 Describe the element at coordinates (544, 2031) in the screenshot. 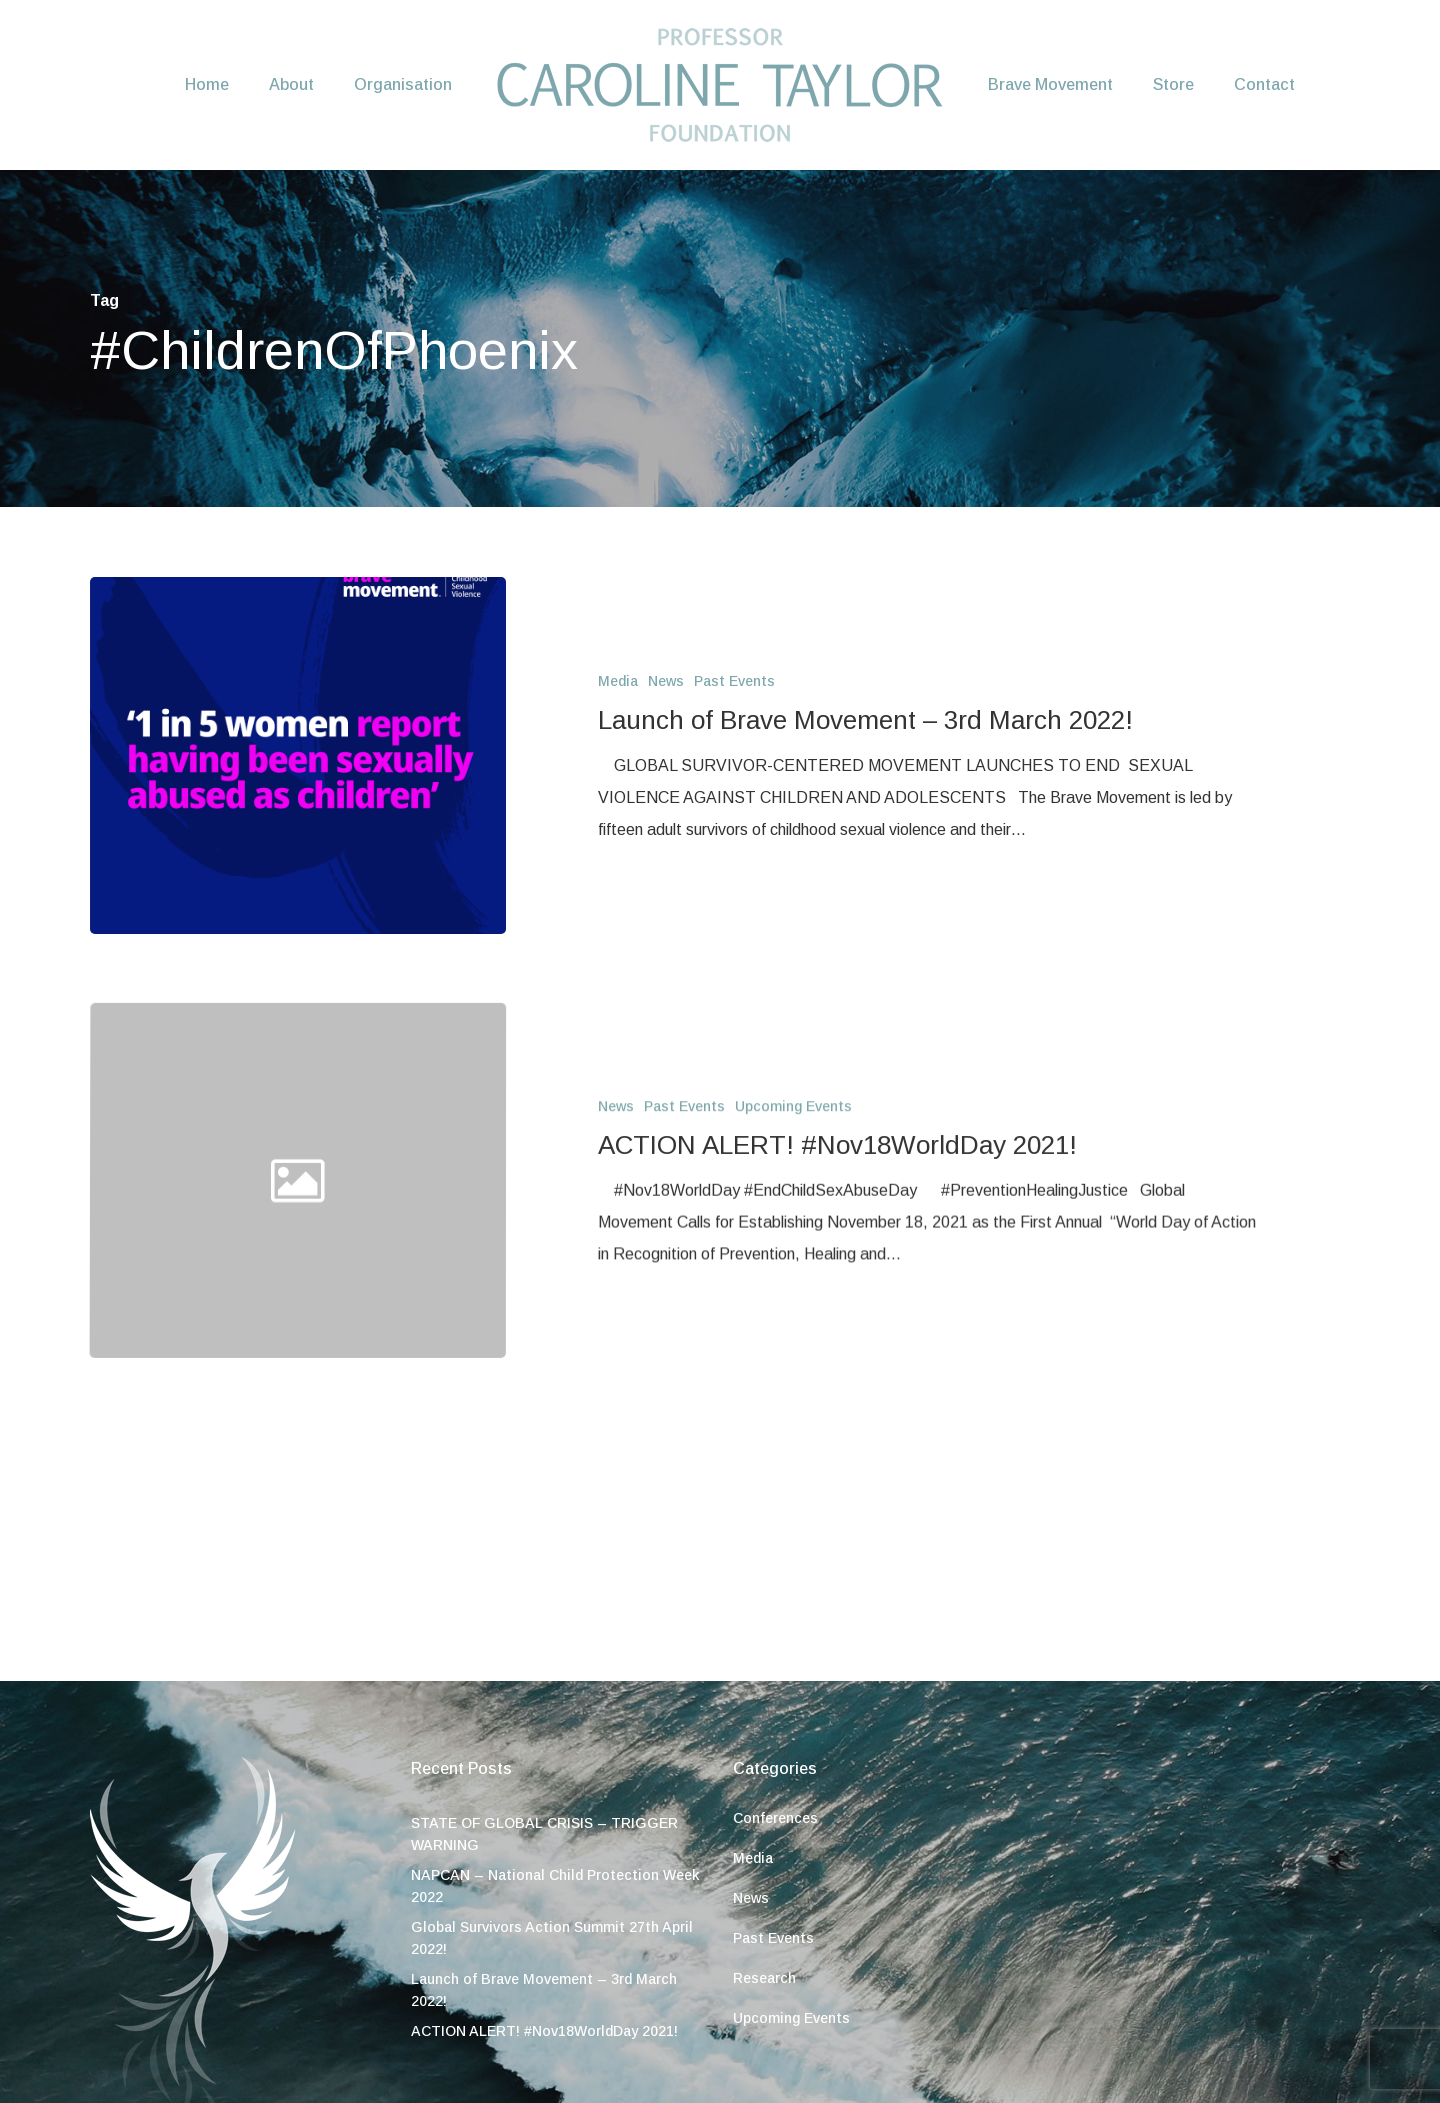

I see `ACTION ALERT! #Nov18WorldDay 2021!` at that location.